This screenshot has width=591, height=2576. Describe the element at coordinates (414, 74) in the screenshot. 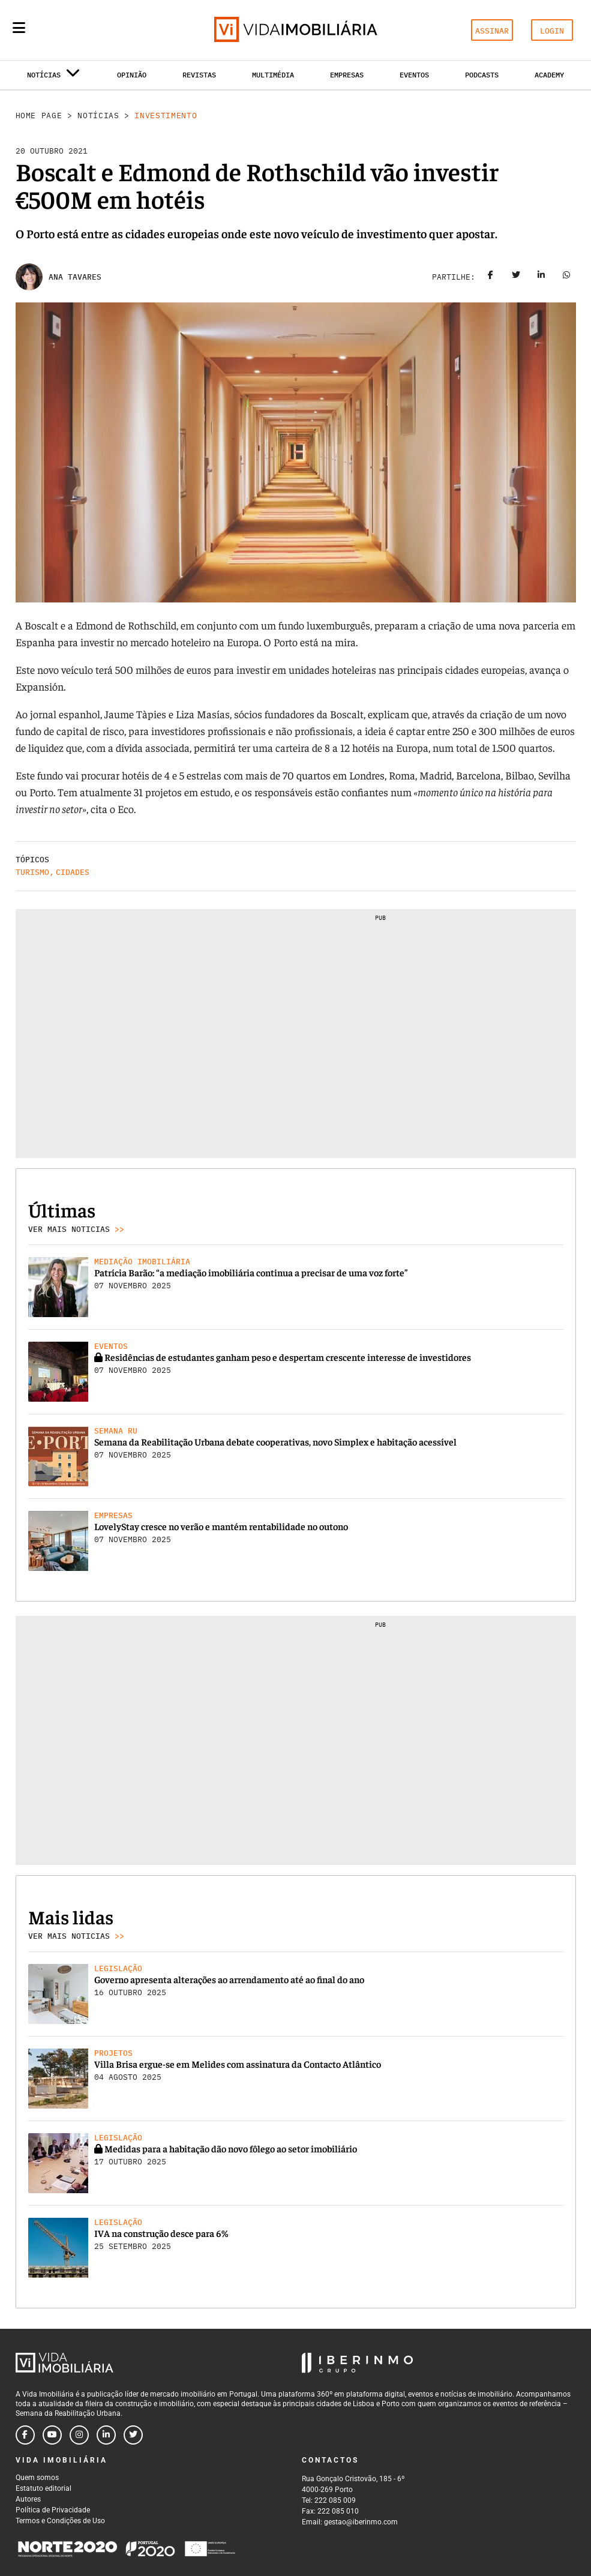

I see `Eventos` at that location.